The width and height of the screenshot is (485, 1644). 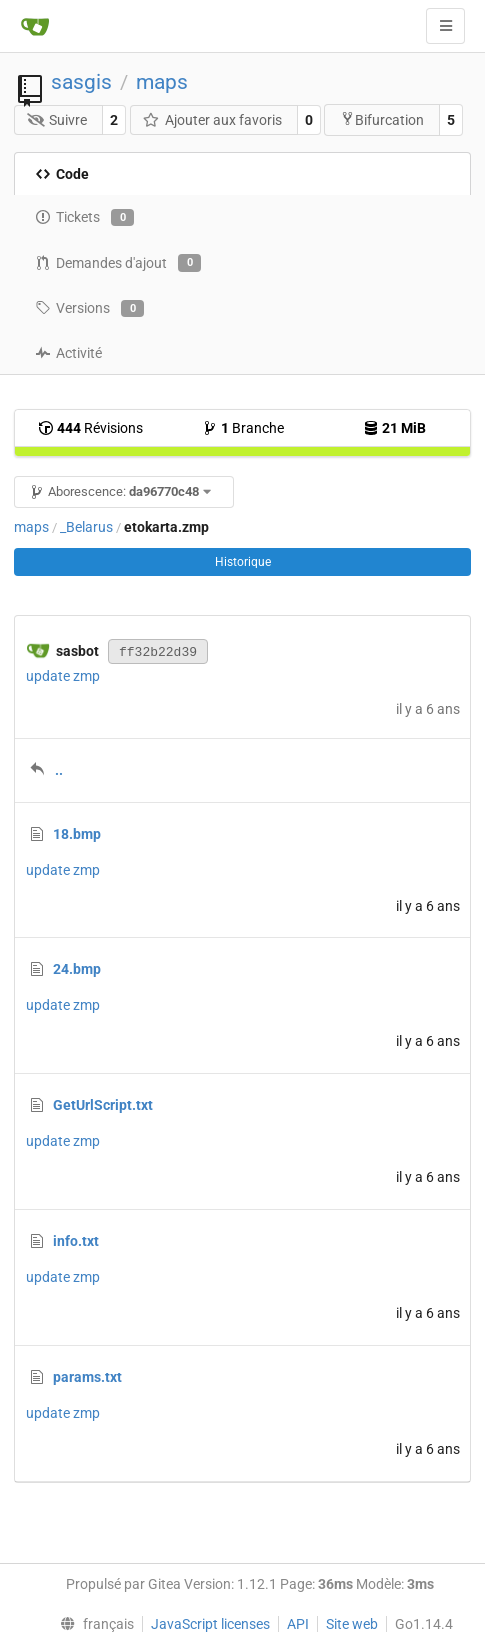 I want to click on update zmp, so click(x=63, y=676).